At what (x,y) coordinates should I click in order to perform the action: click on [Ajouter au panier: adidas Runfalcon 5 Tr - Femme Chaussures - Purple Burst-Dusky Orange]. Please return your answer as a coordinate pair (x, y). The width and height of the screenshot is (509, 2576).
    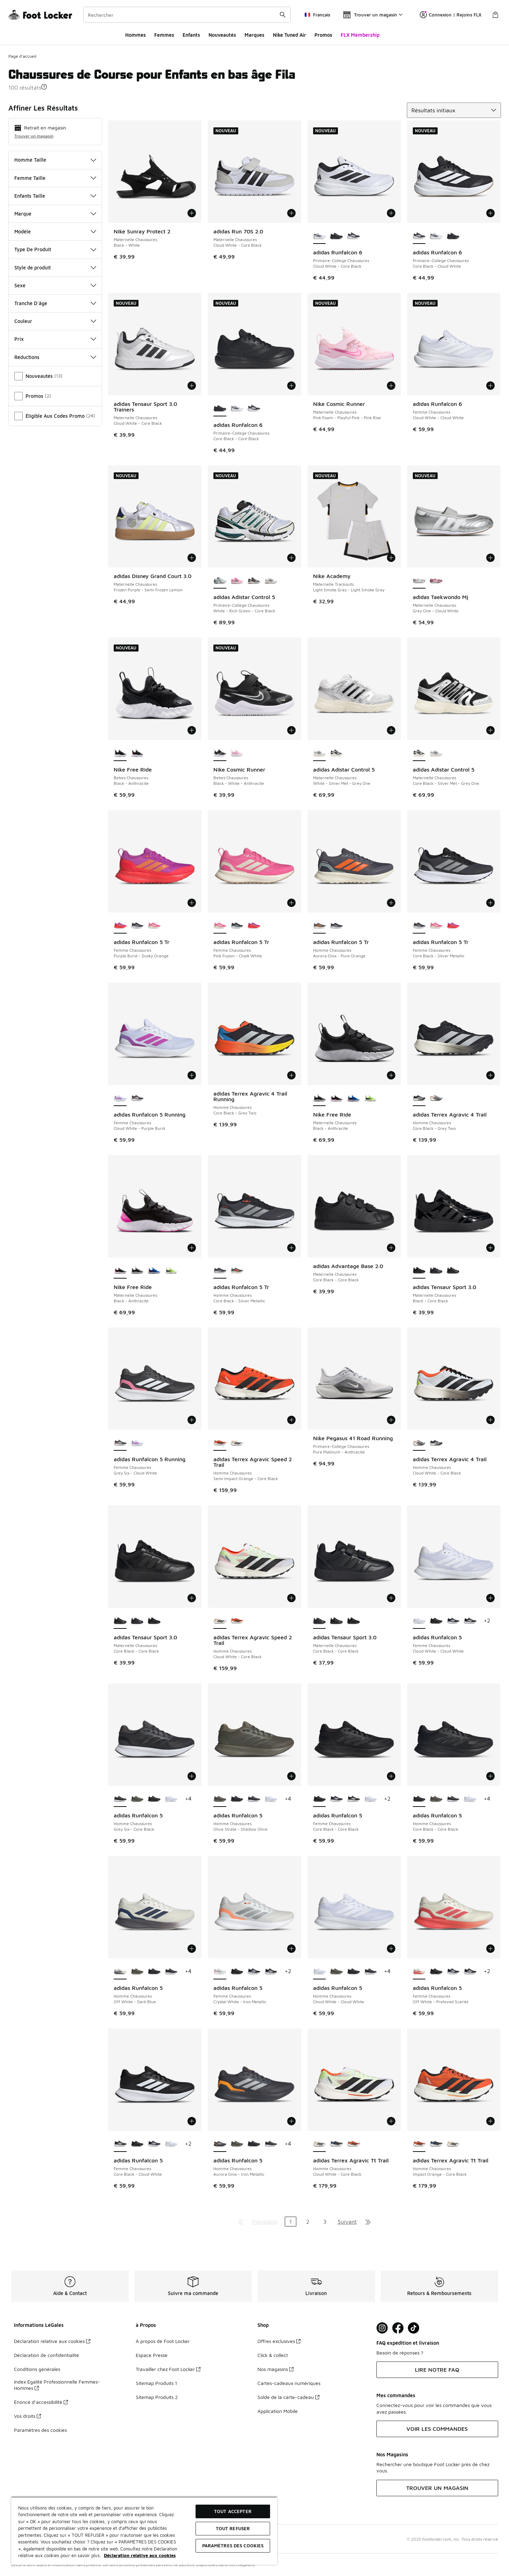
    Looking at the image, I should click on (192, 903).